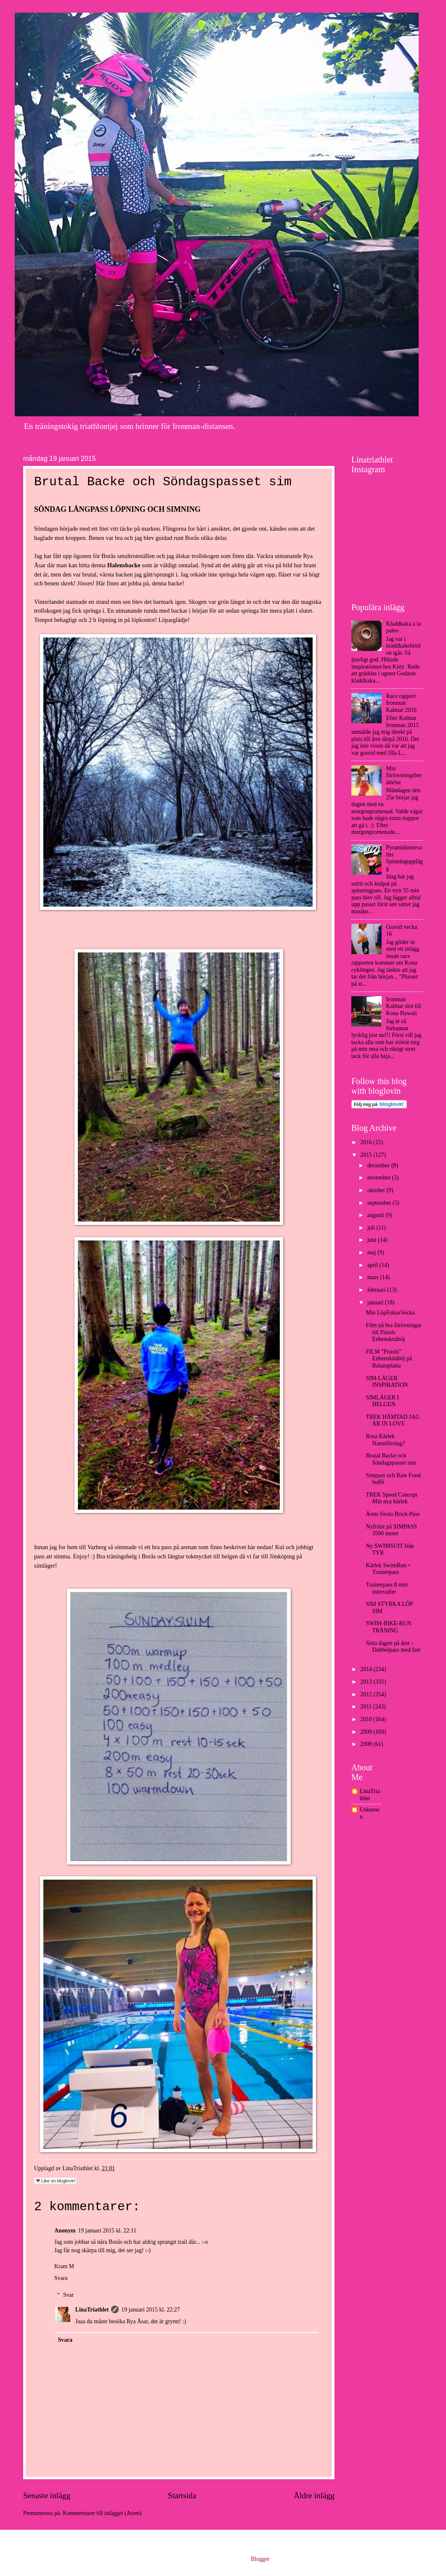 This screenshot has width=446, height=2576. What do you see at coordinates (393, 1332) in the screenshot?
I see `Film på bra förövningar till Pistols Enbensknäböj` at bounding box center [393, 1332].